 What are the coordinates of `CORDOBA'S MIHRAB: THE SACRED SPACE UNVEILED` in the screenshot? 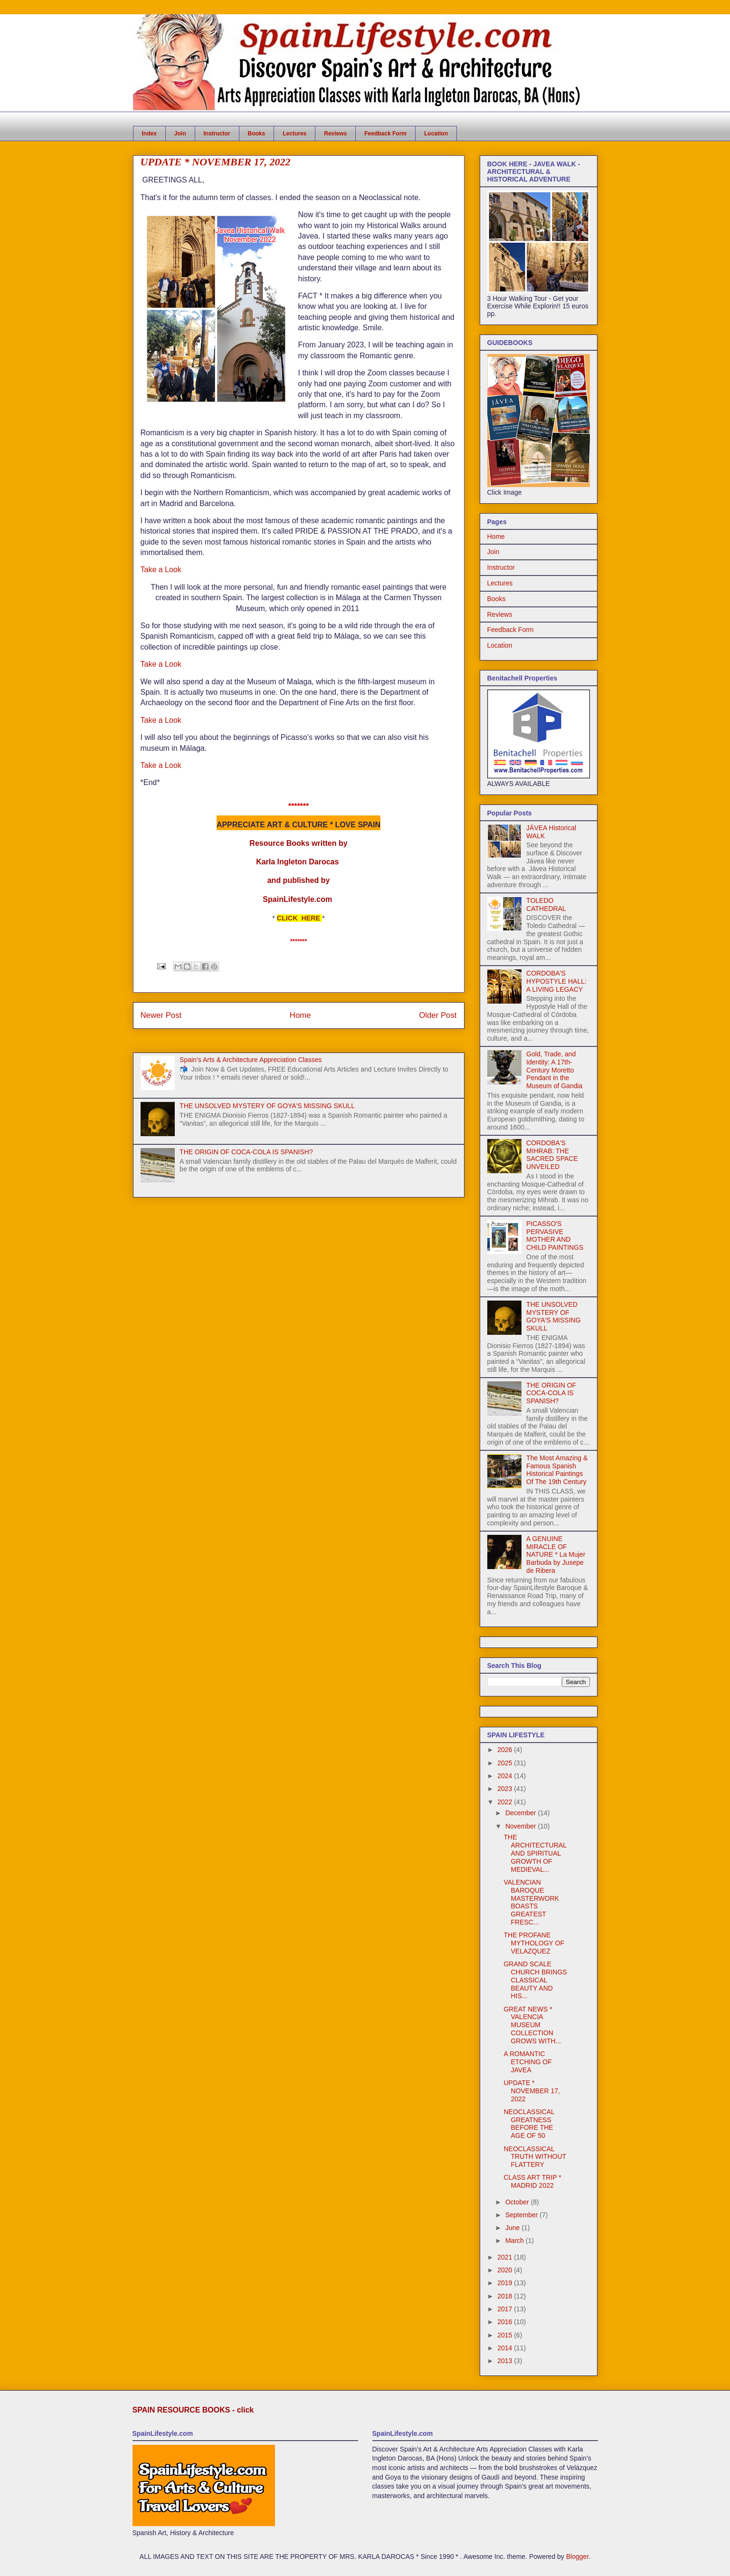 It's located at (552, 1154).